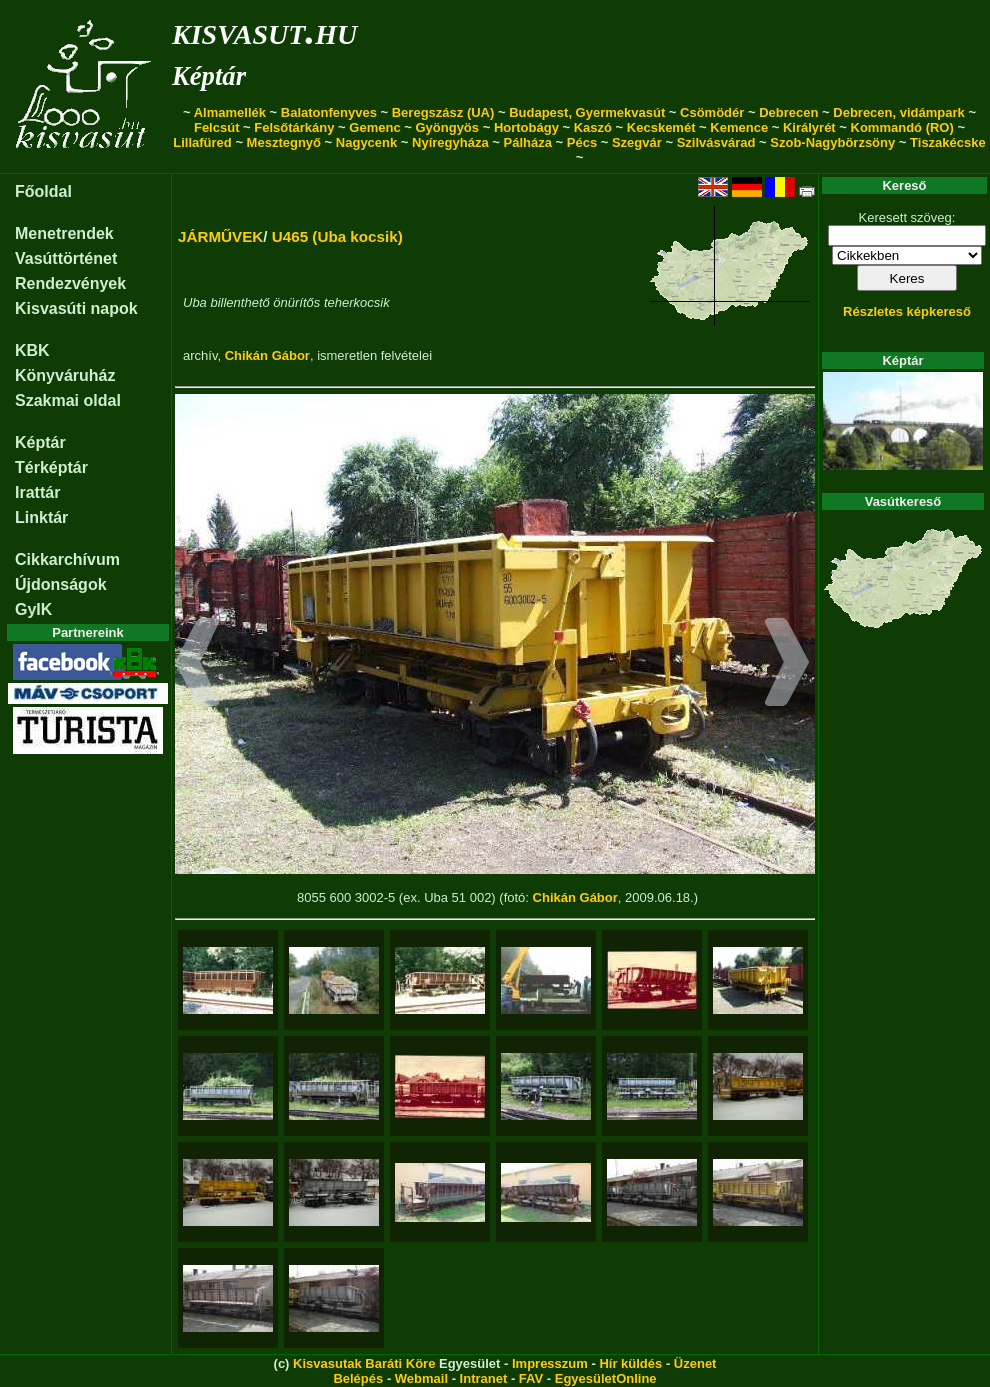 This screenshot has width=990, height=1387. What do you see at coordinates (358, 1378) in the screenshot?
I see `Belépés` at bounding box center [358, 1378].